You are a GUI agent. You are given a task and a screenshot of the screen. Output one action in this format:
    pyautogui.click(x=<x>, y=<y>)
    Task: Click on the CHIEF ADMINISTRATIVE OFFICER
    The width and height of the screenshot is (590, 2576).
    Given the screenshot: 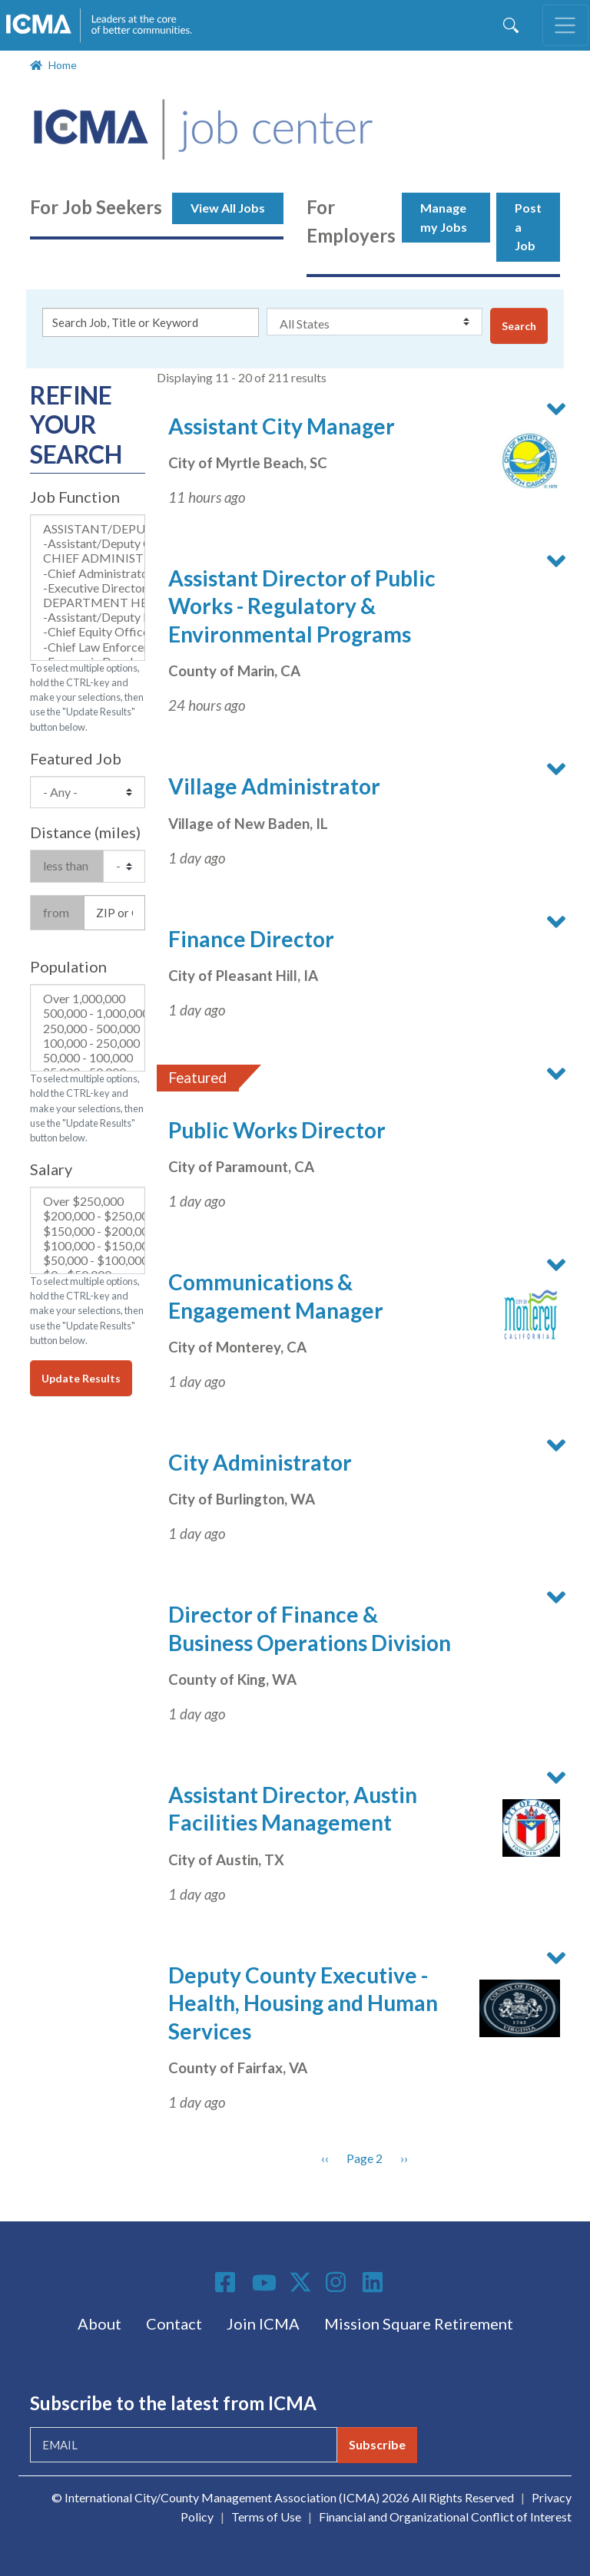 What is the action you would take?
    pyautogui.click(x=87, y=557)
    